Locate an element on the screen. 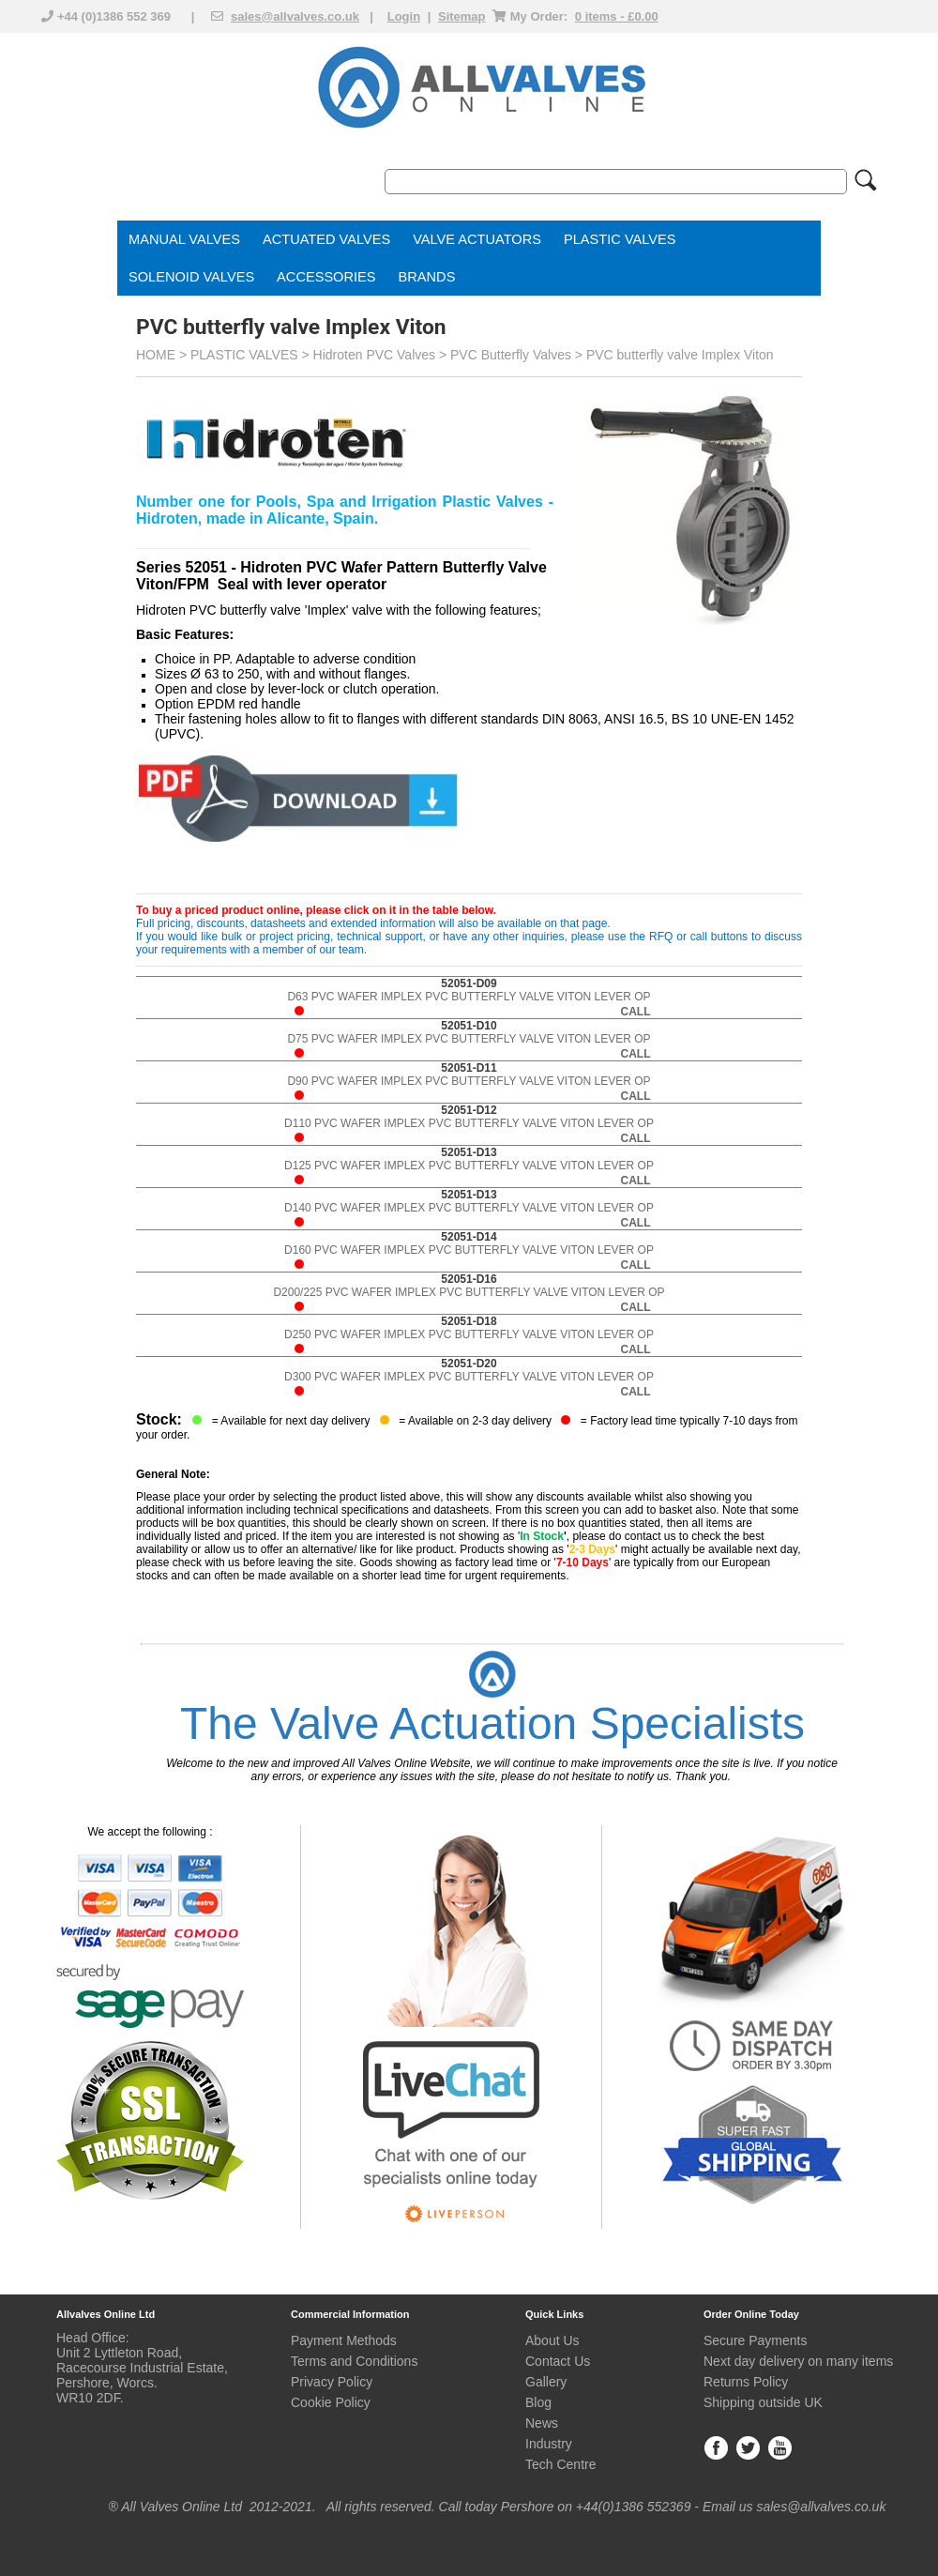 This screenshot has height=2576, width=938. MANUAL VALVES is located at coordinates (184, 239).